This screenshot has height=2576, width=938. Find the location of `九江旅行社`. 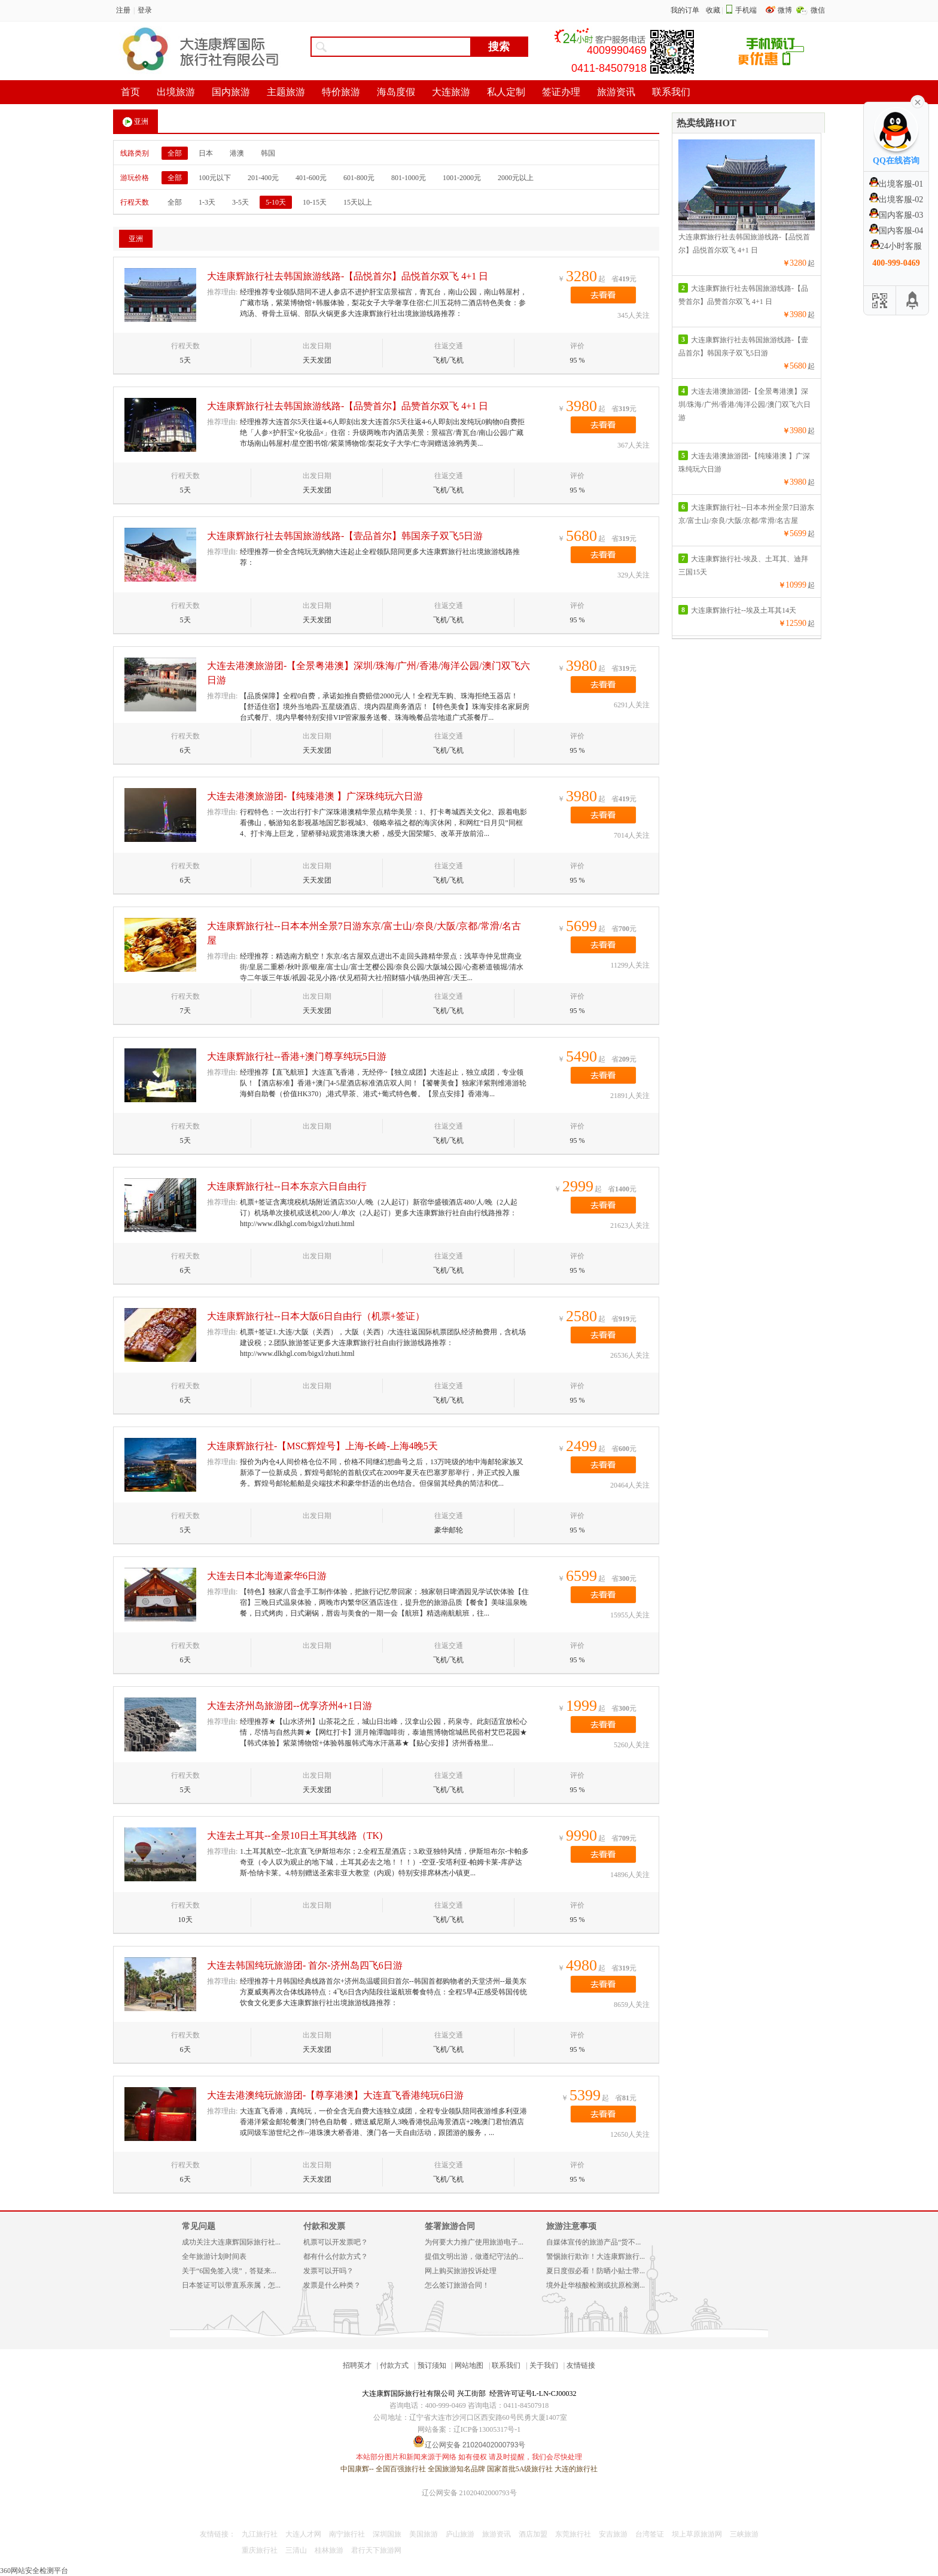

九江旅行社 is located at coordinates (260, 2534).